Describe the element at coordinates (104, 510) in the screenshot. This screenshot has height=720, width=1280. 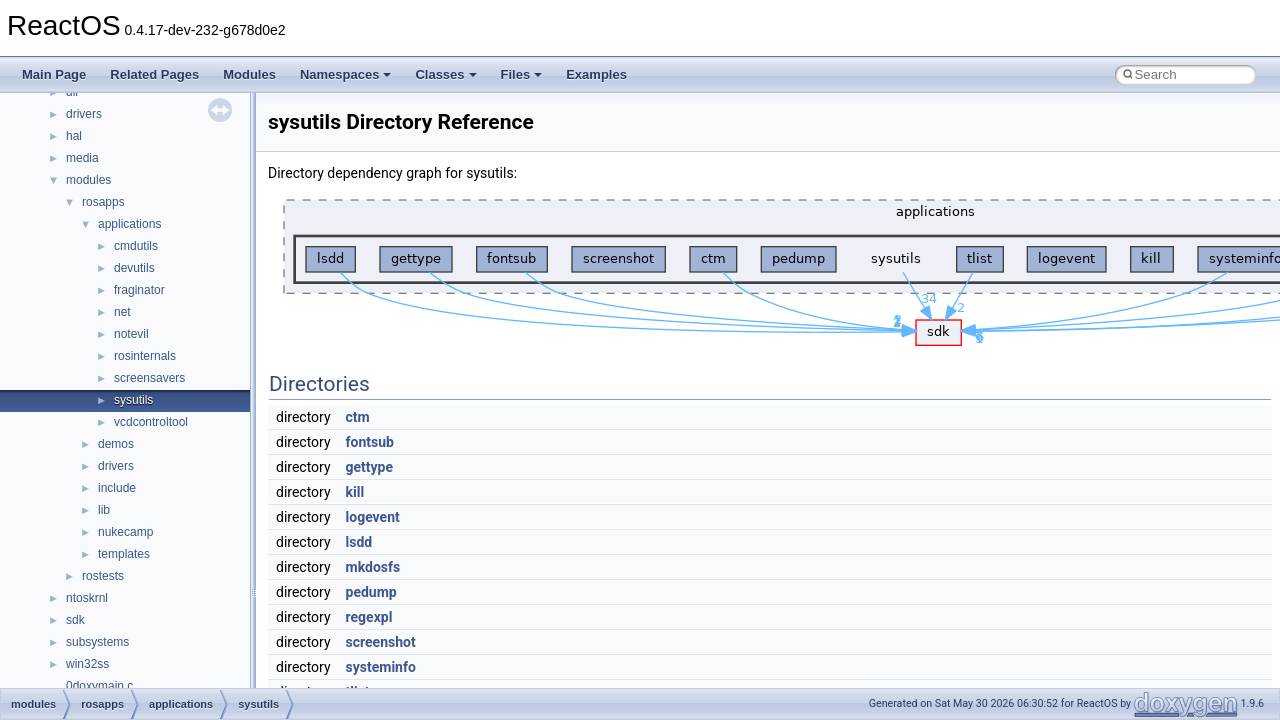
I see `lib` at that location.